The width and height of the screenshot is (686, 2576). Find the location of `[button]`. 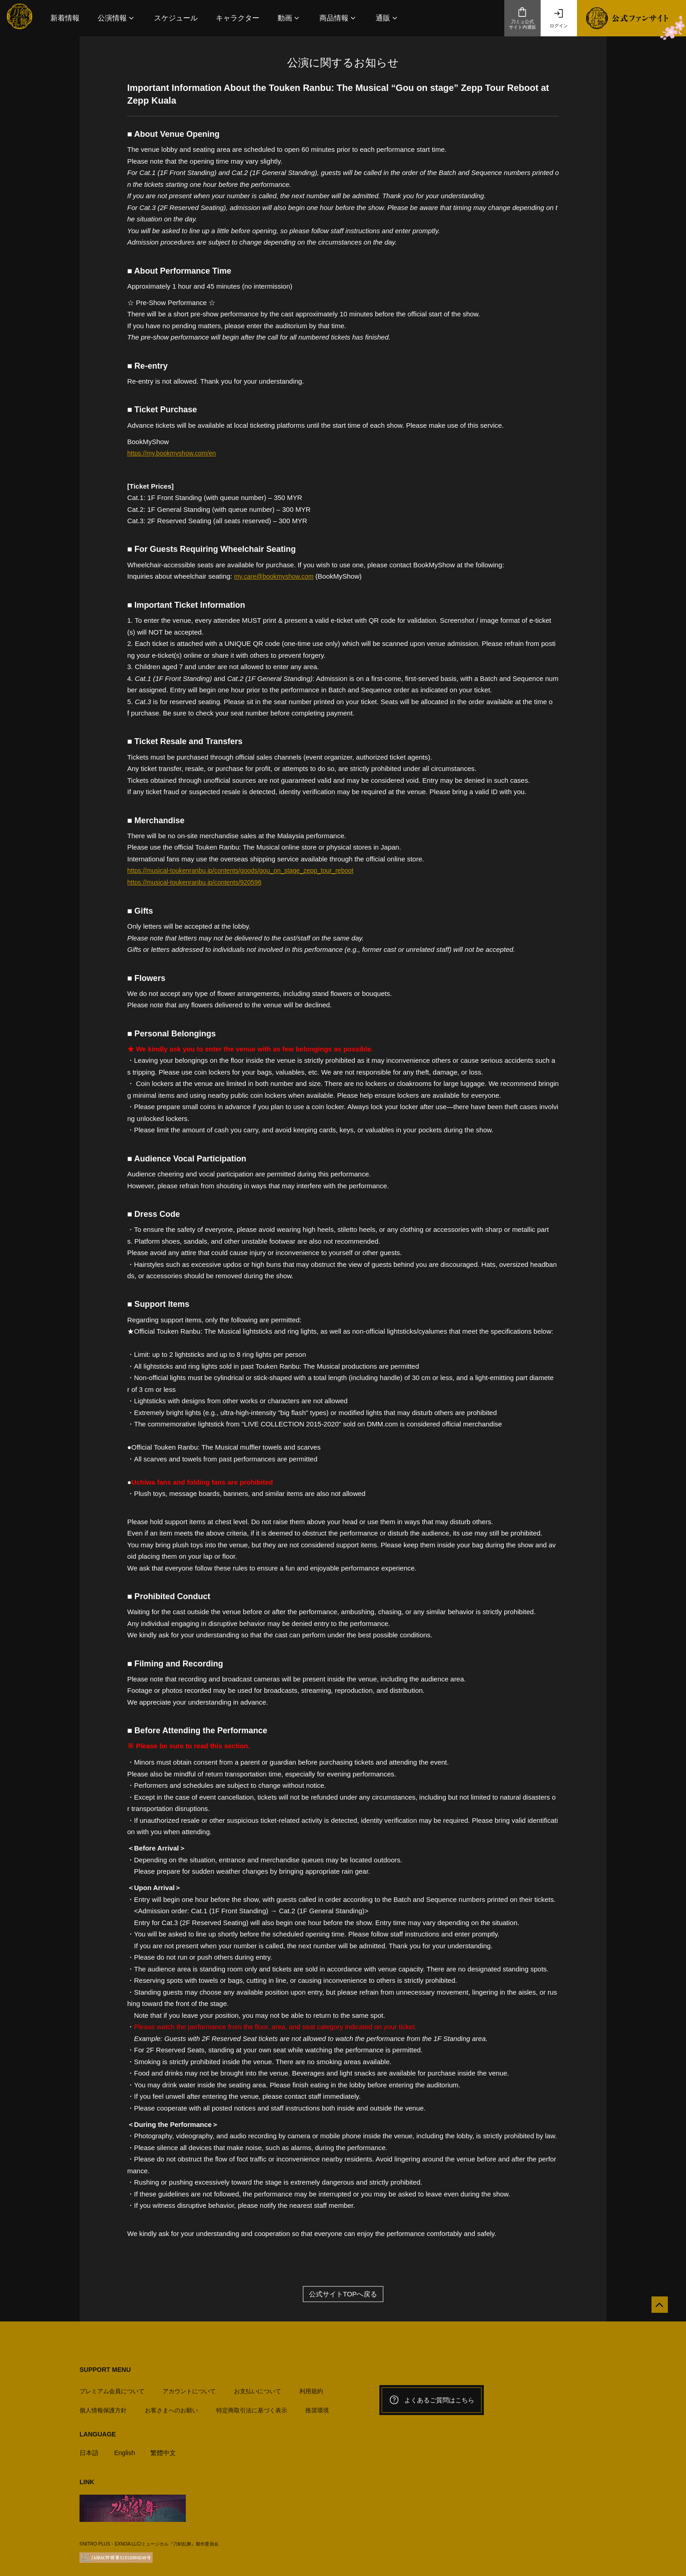

[button] is located at coordinates (117, 18).